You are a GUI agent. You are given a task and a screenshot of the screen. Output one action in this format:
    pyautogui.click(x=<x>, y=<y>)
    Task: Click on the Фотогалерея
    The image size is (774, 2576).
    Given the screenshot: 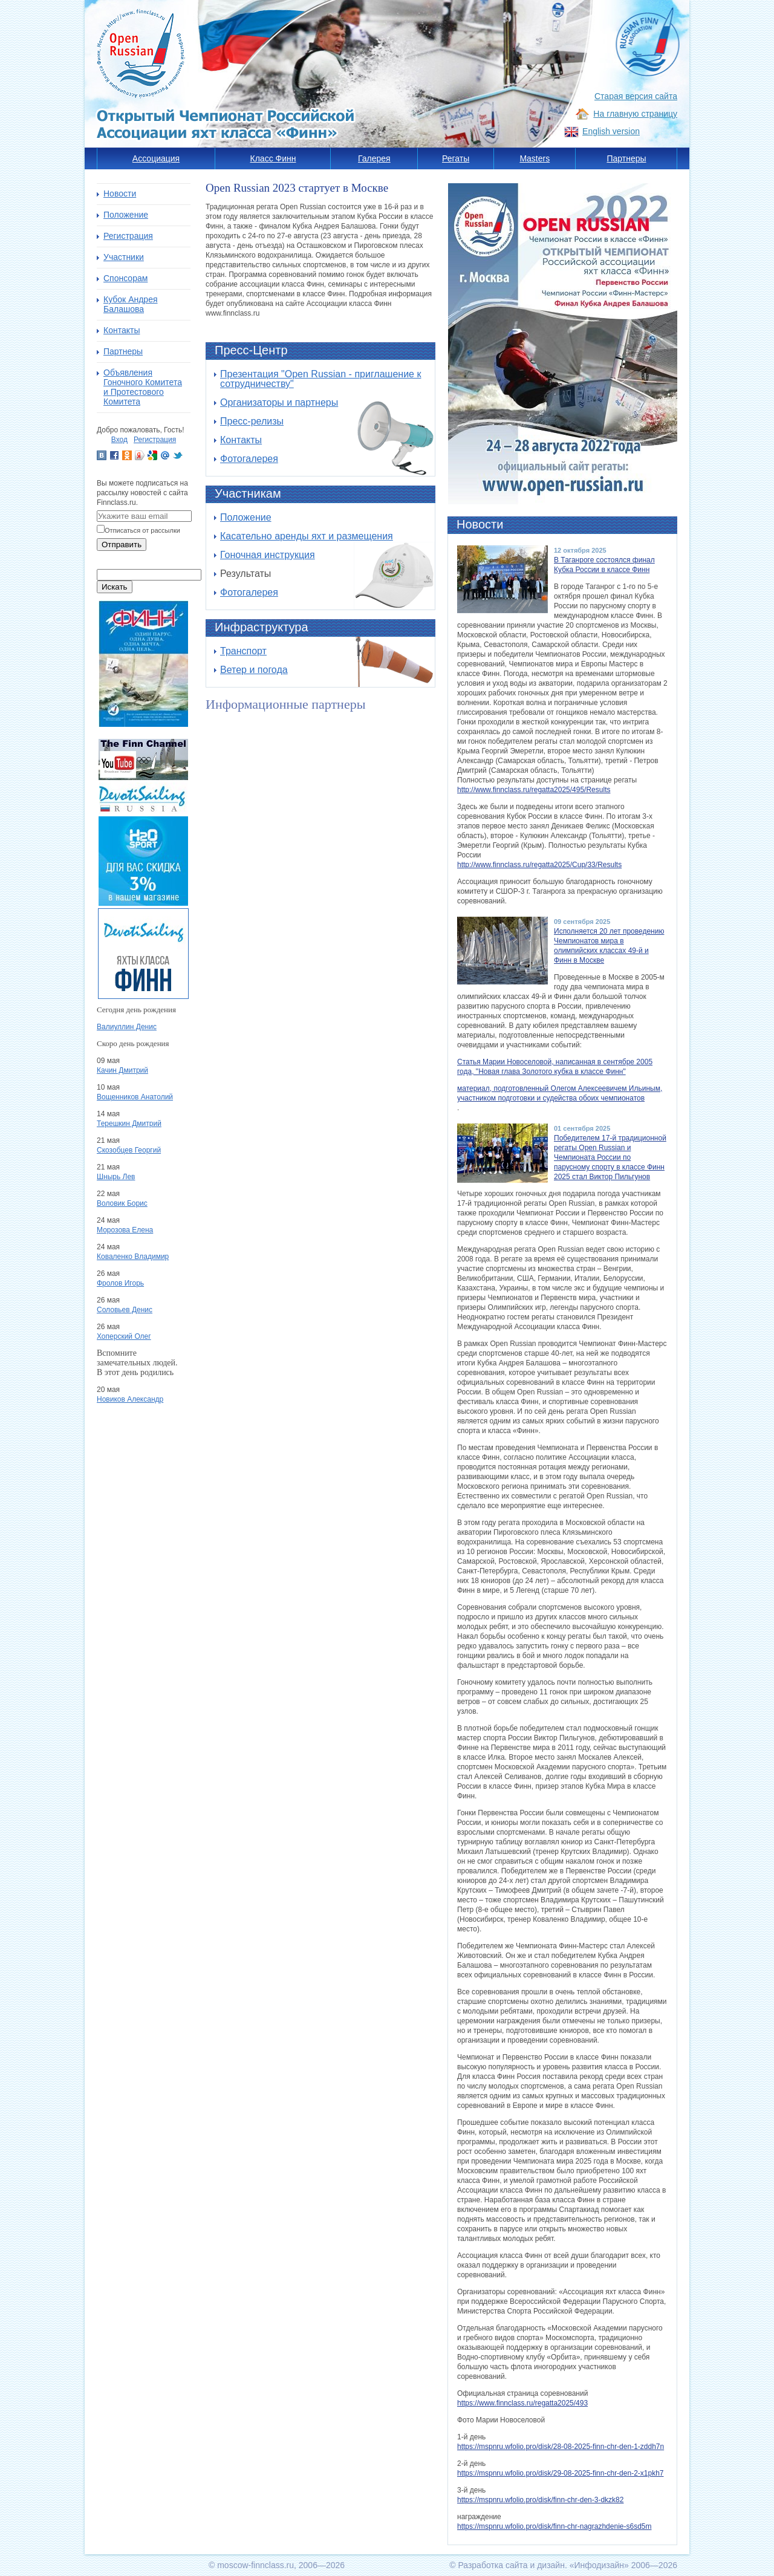 What is the action you would take?
    pyautogui.click(x=249, y=459)
    